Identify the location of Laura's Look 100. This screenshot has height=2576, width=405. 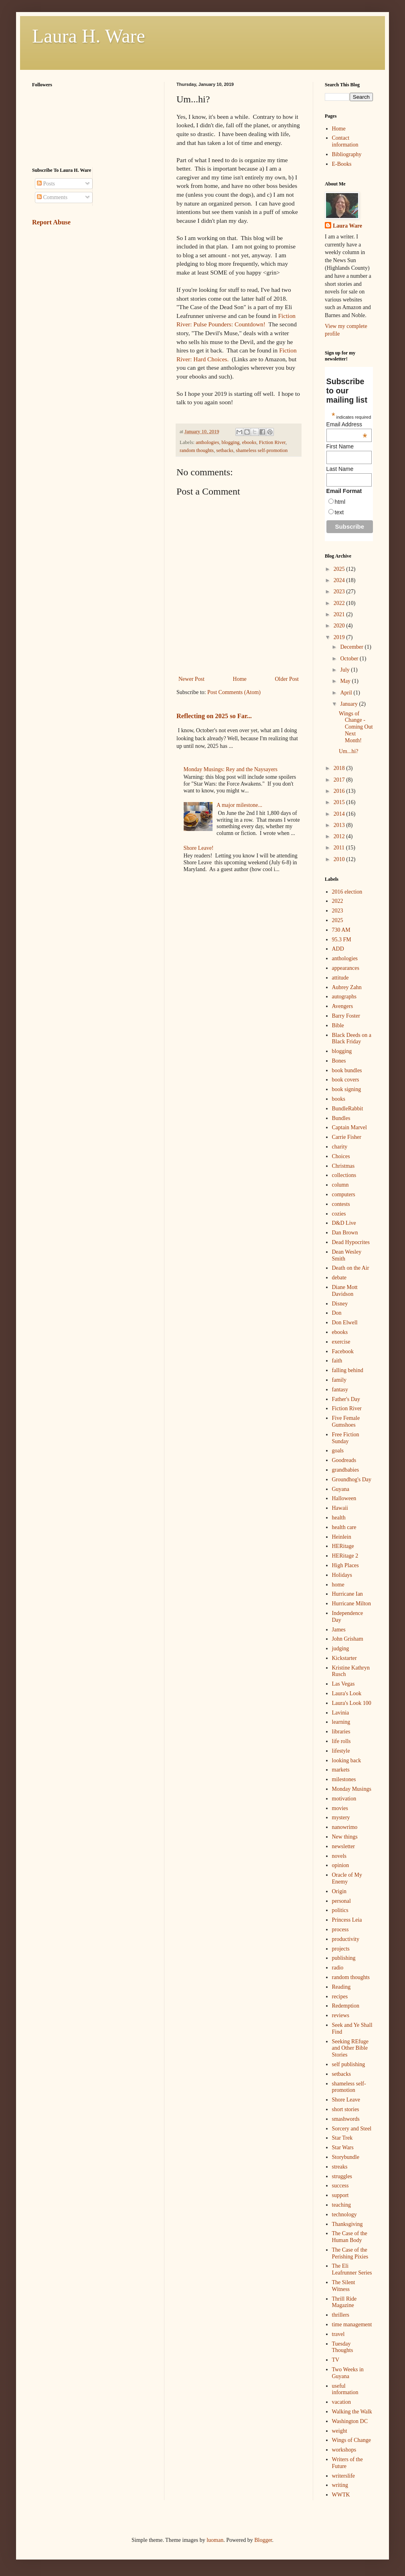
(351, 1703).